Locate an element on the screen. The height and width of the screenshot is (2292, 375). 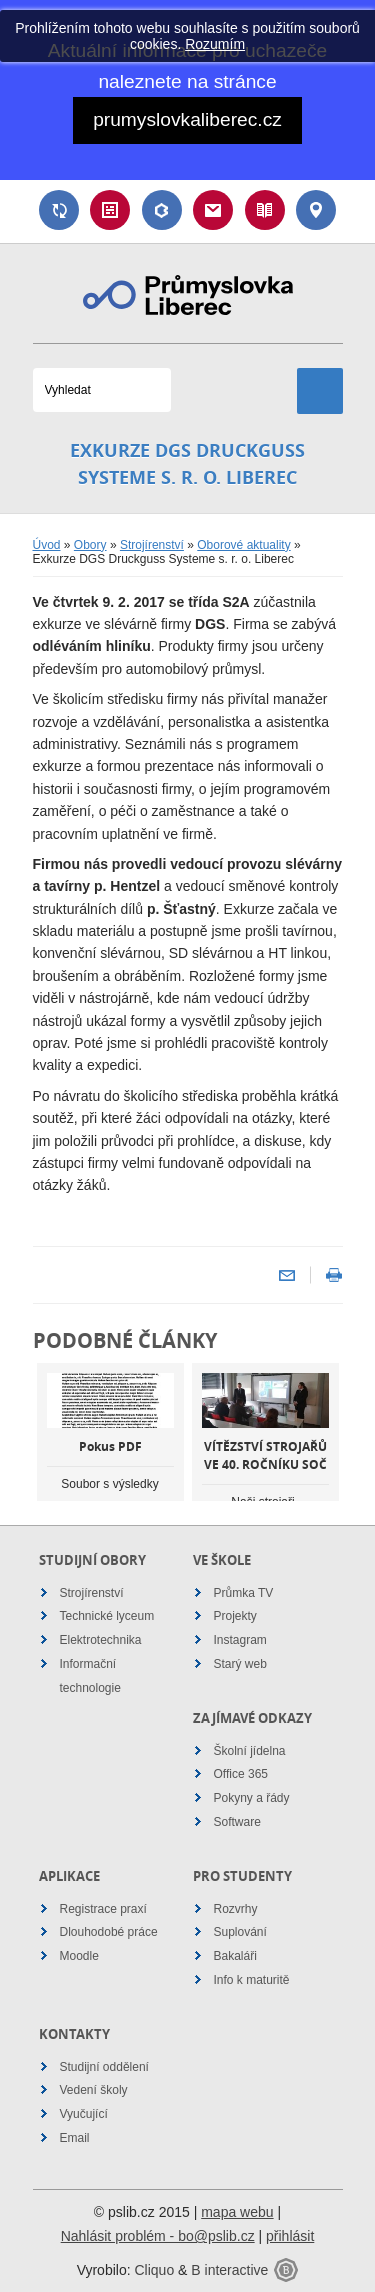
Návody is located at coordinates (265, 210).